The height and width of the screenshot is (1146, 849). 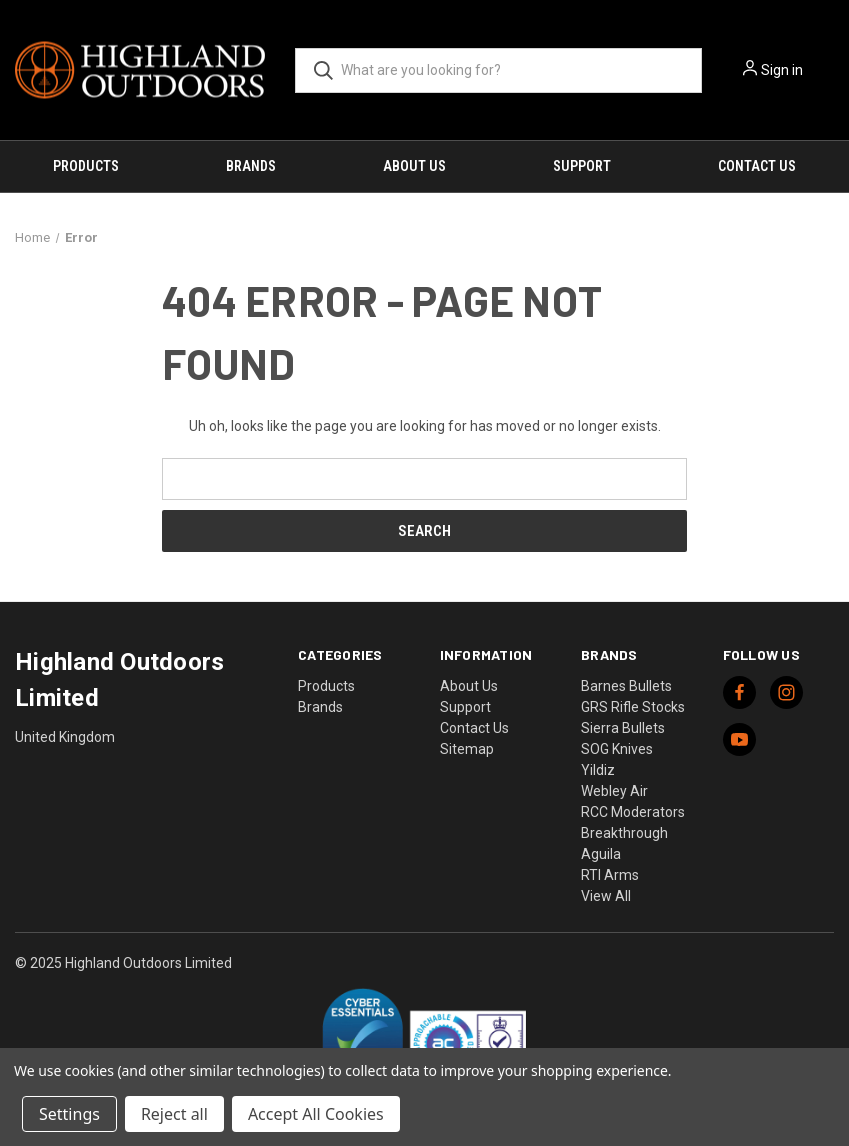 What do you see at coordinates (633, 707) in the screenshot?
I see `GRS Rifle Stocks` at bounding box center [633, 707].